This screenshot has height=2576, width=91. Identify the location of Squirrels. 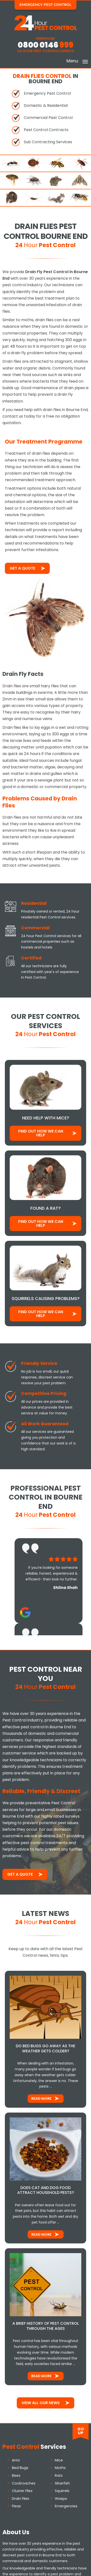
(62, 2490).